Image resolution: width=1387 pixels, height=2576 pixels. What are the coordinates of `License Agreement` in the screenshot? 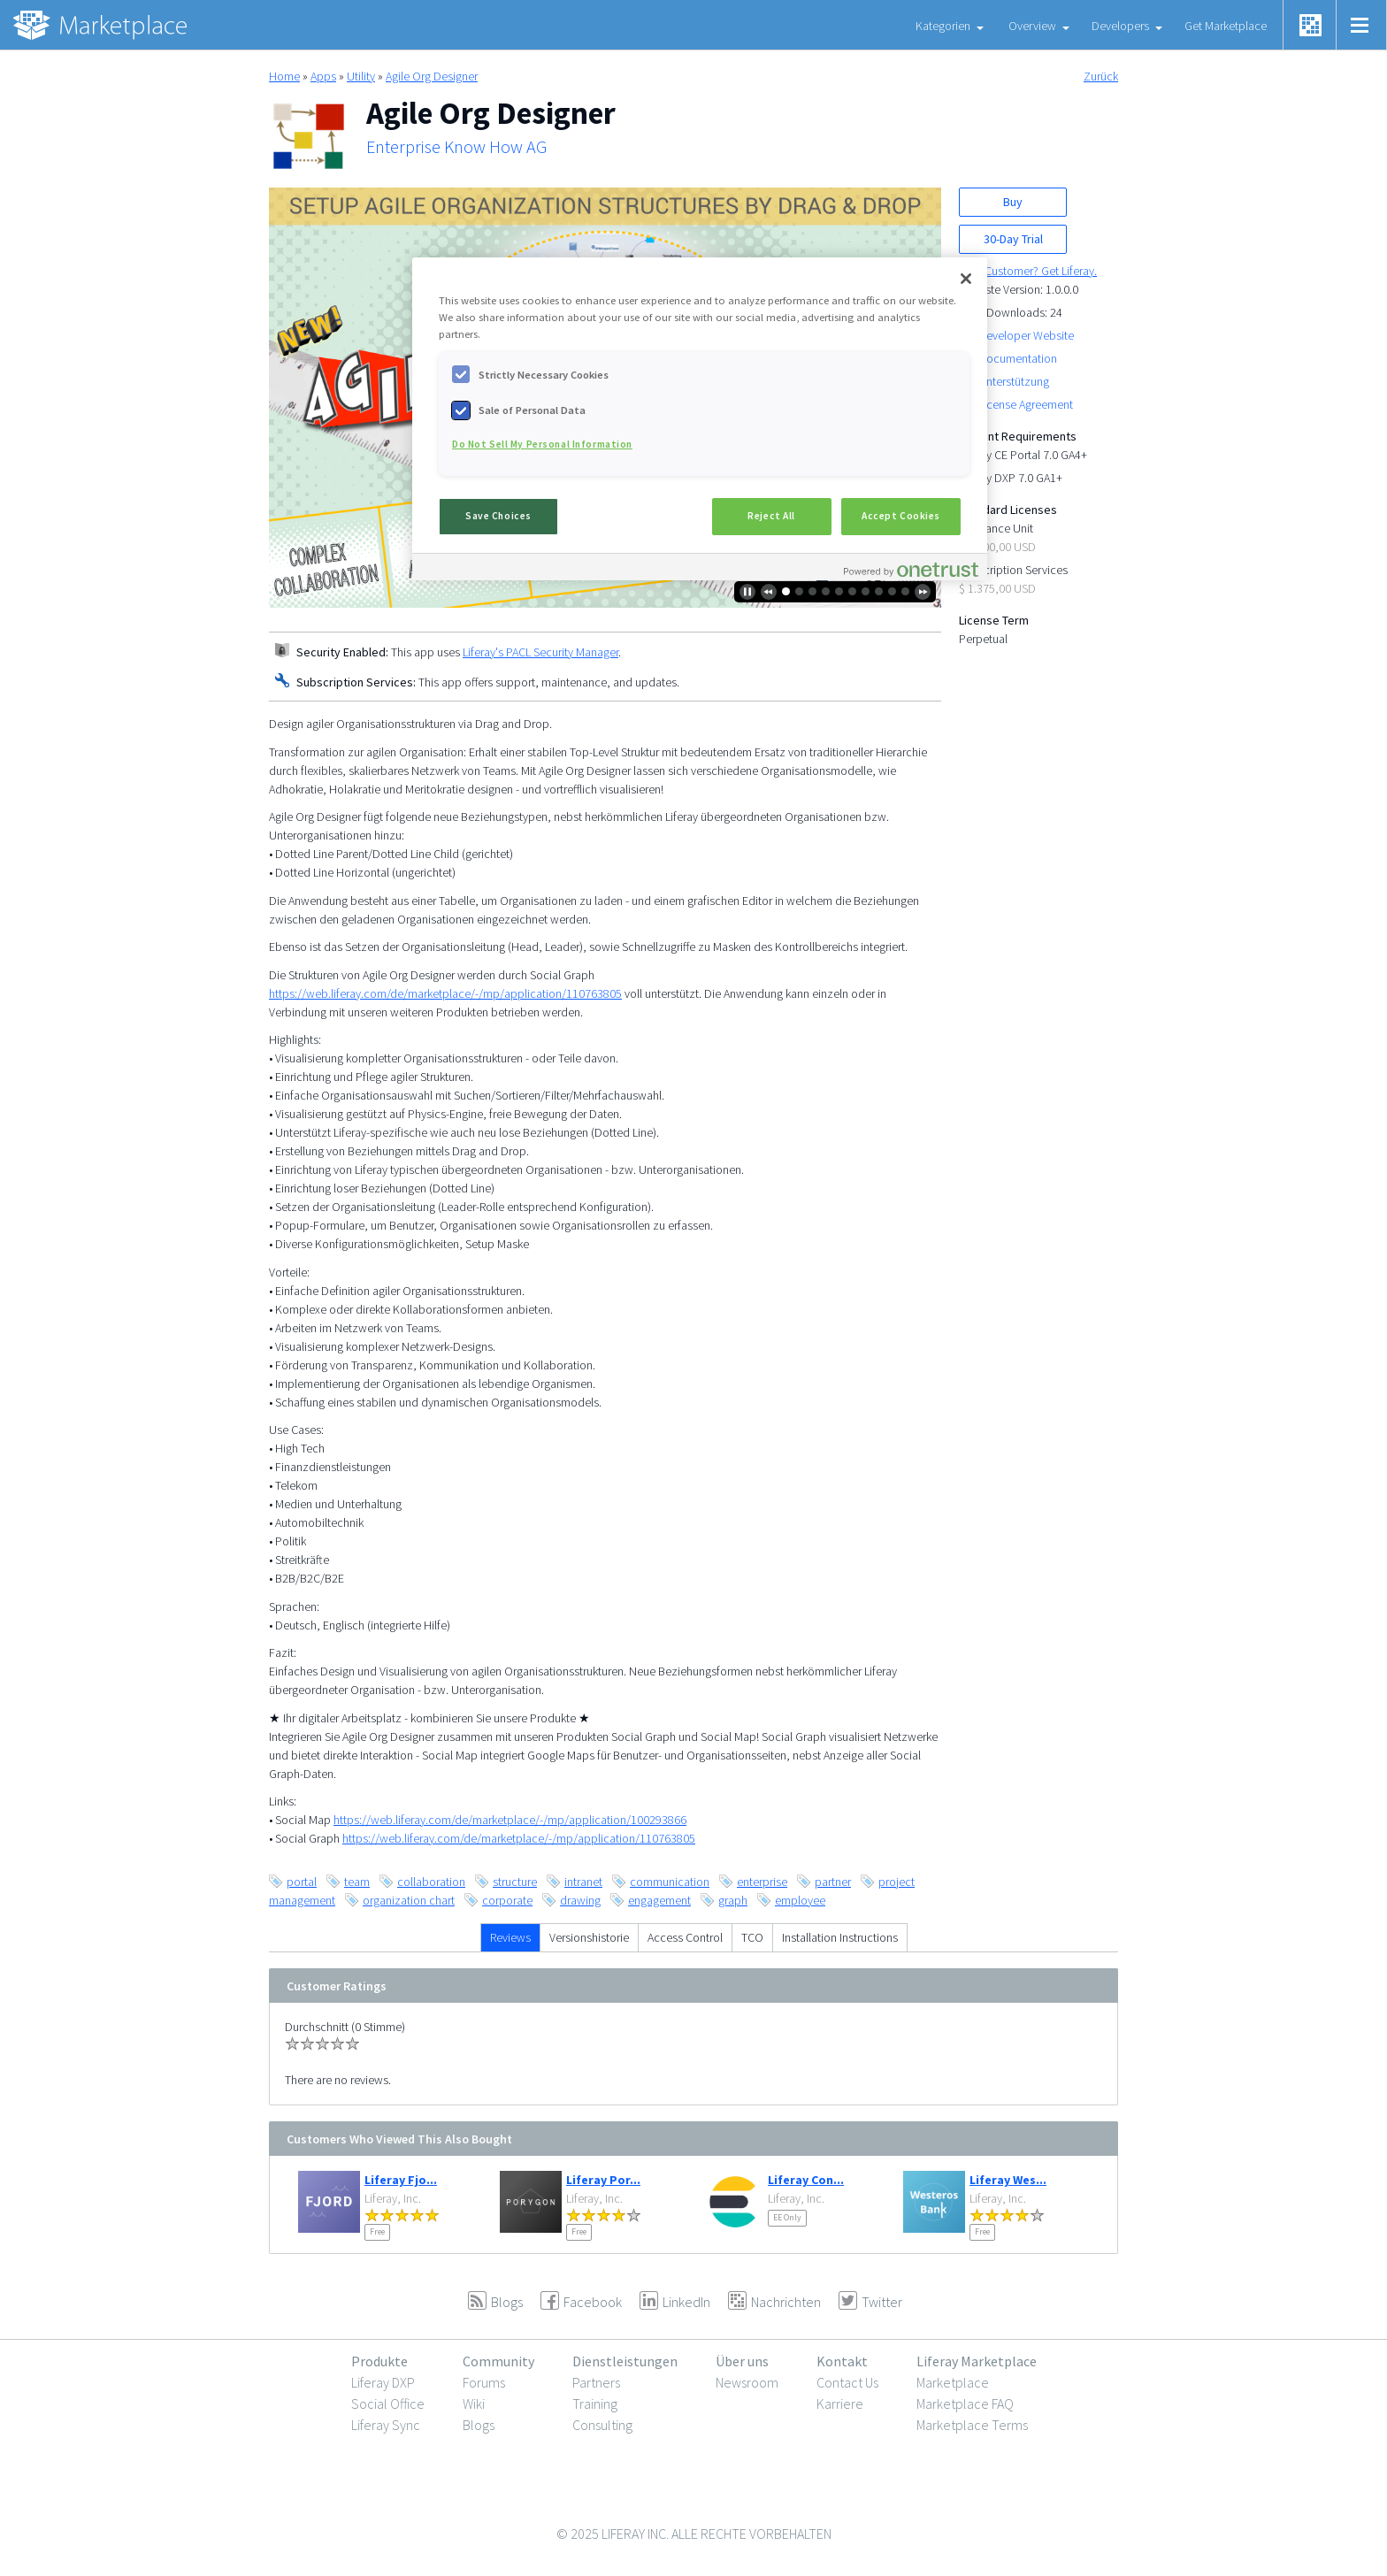 It's located at (1025, 404).